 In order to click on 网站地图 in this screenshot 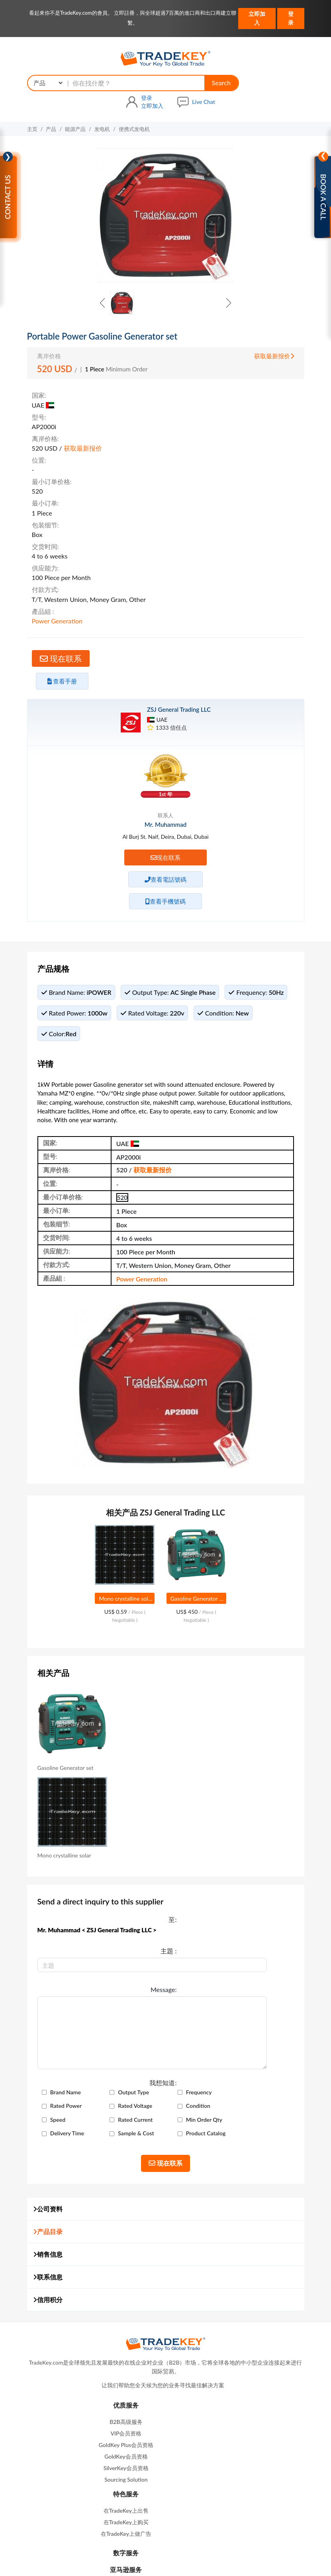, I will do `click(177, 2499)`.